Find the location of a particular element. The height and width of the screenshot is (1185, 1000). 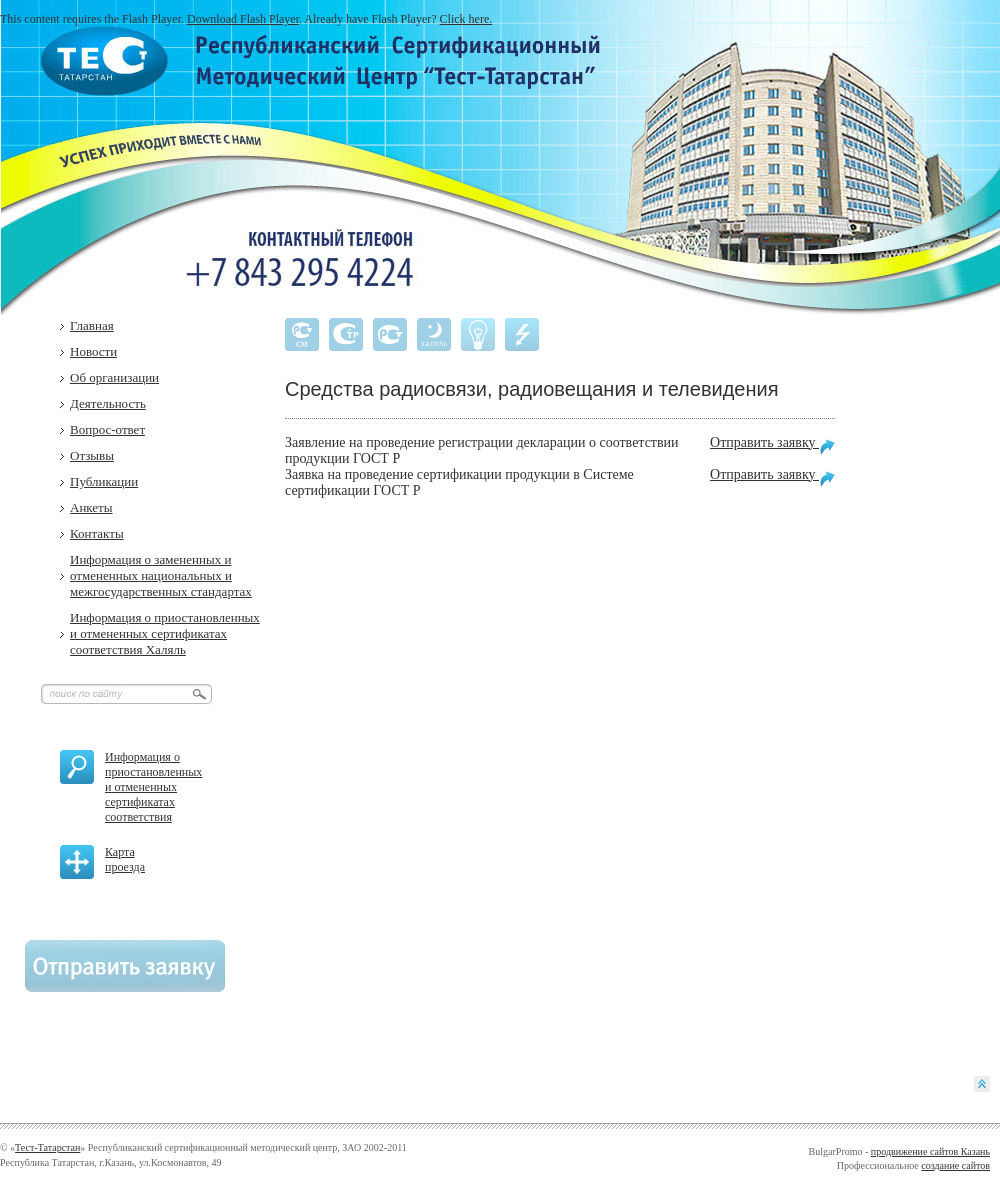

Публикации is located at coordinates (104, 481).